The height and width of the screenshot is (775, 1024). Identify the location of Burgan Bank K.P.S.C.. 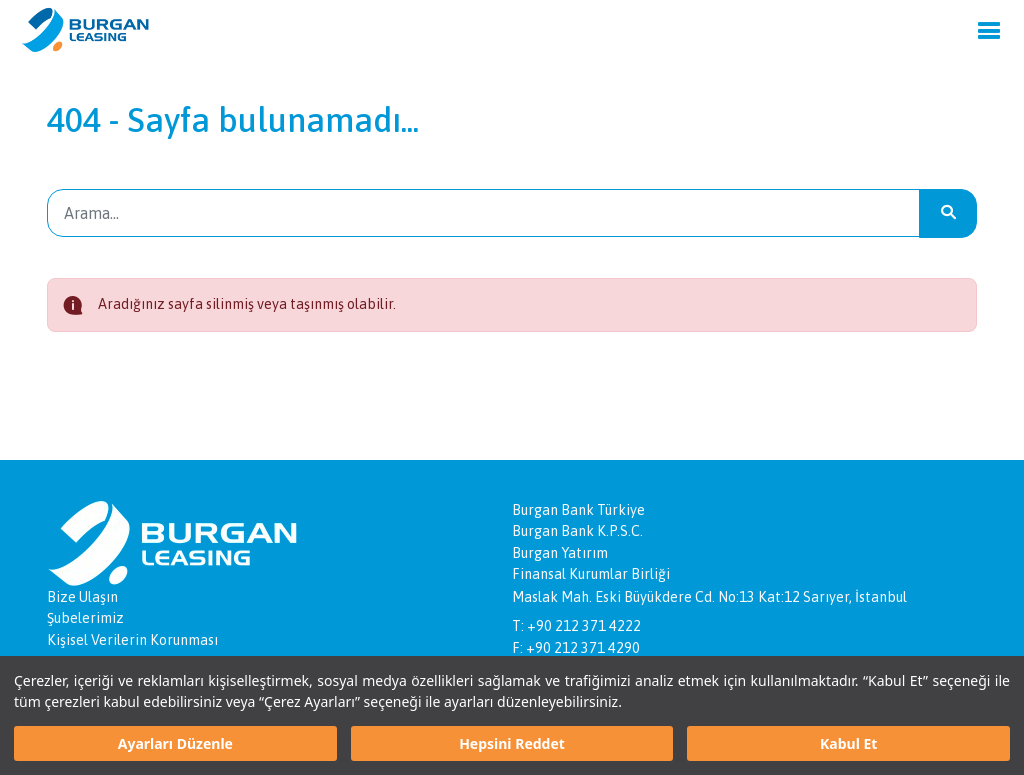
(577, 531).